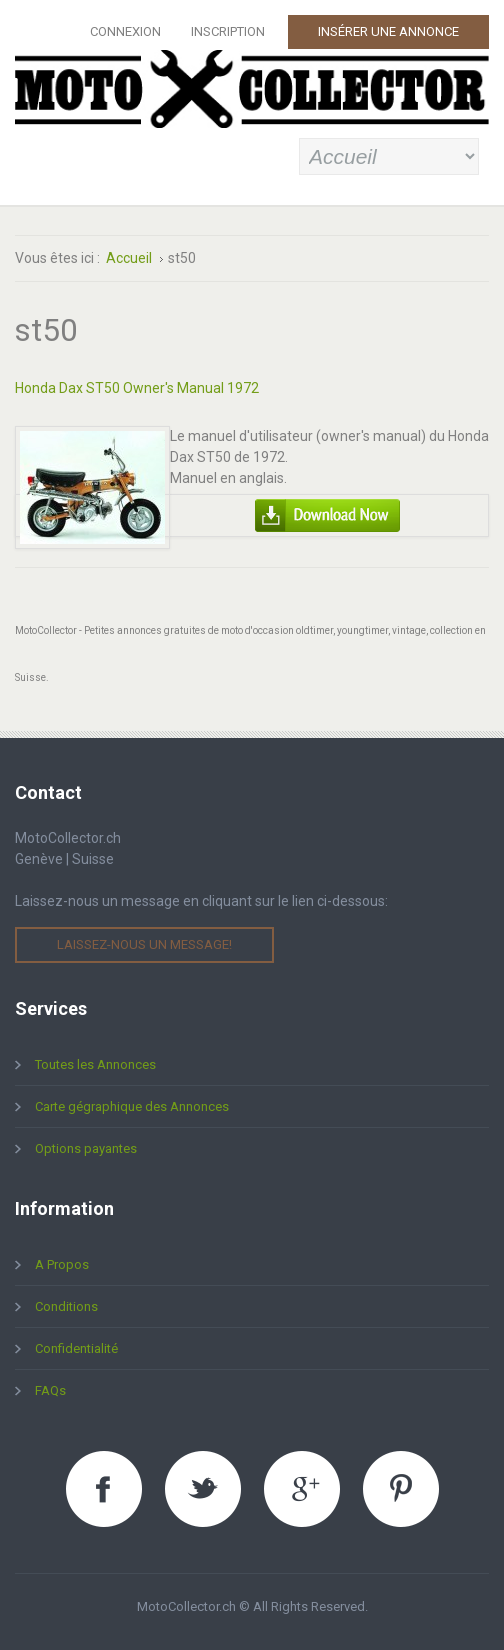 The height and width of the screenshot is (1650, 504). What do you see at coordinates (66, 1306) in the screenshot?
I see `Conditions` at bounding box center [66, 1306].